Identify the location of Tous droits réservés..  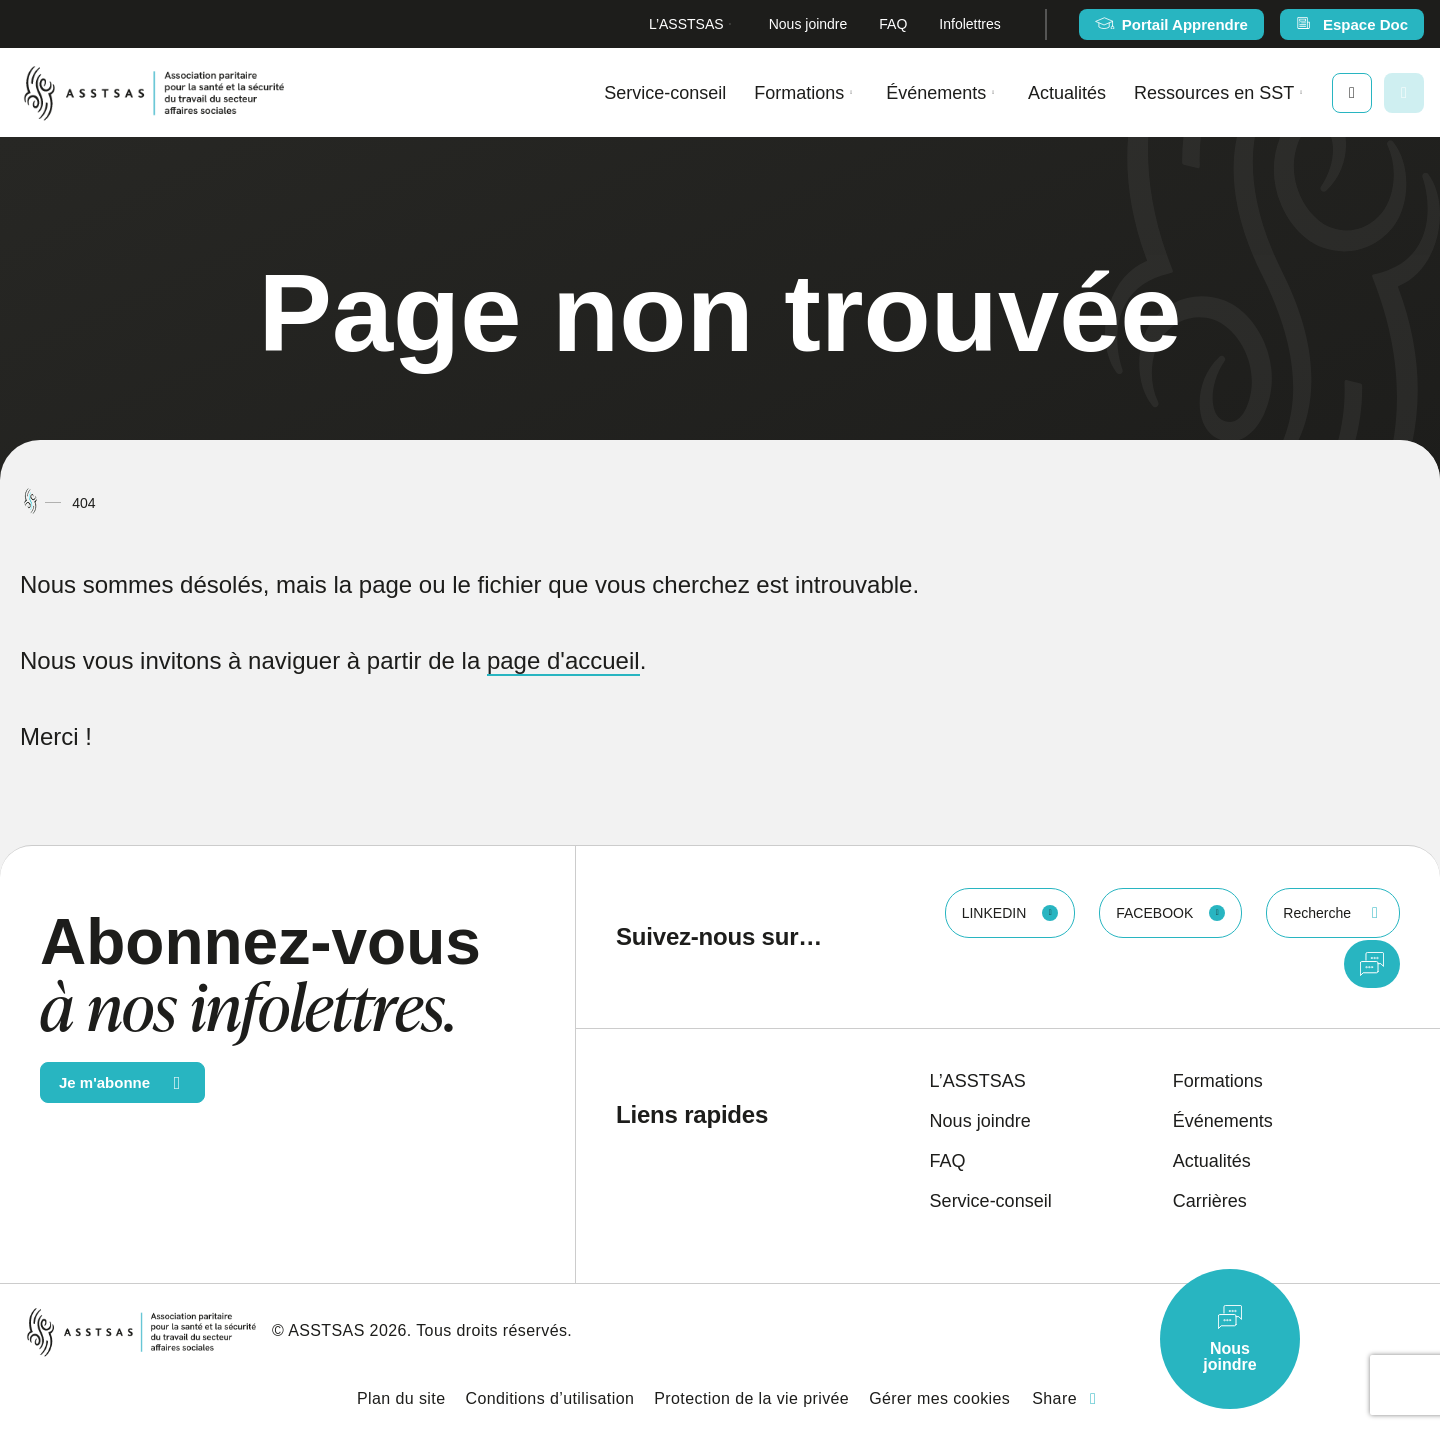
(494, 1330).